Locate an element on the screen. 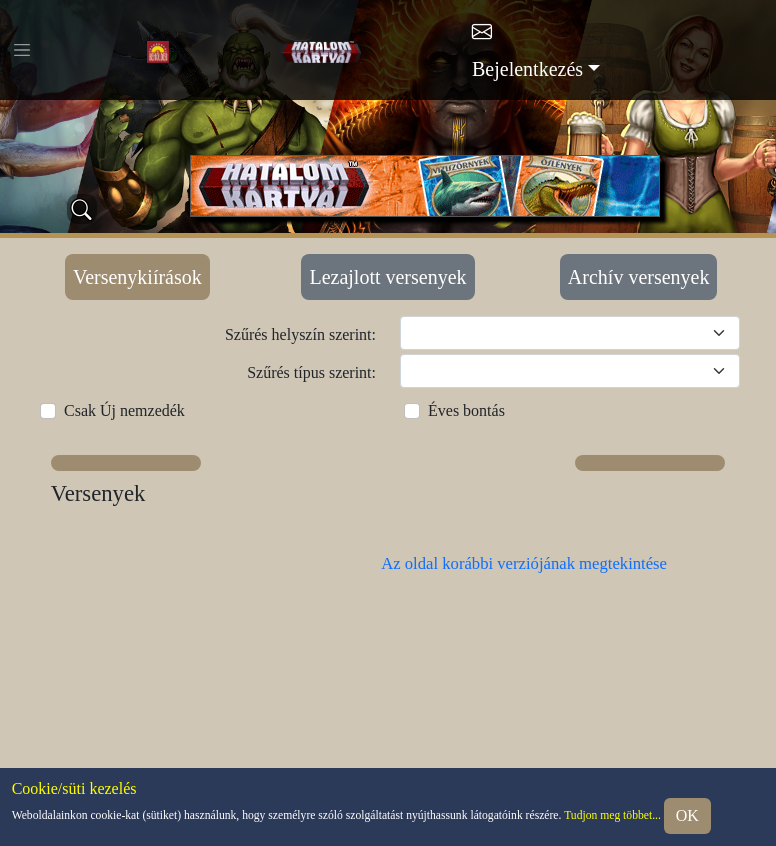  [Toggle navigation] is located at coordinates (22, 50).